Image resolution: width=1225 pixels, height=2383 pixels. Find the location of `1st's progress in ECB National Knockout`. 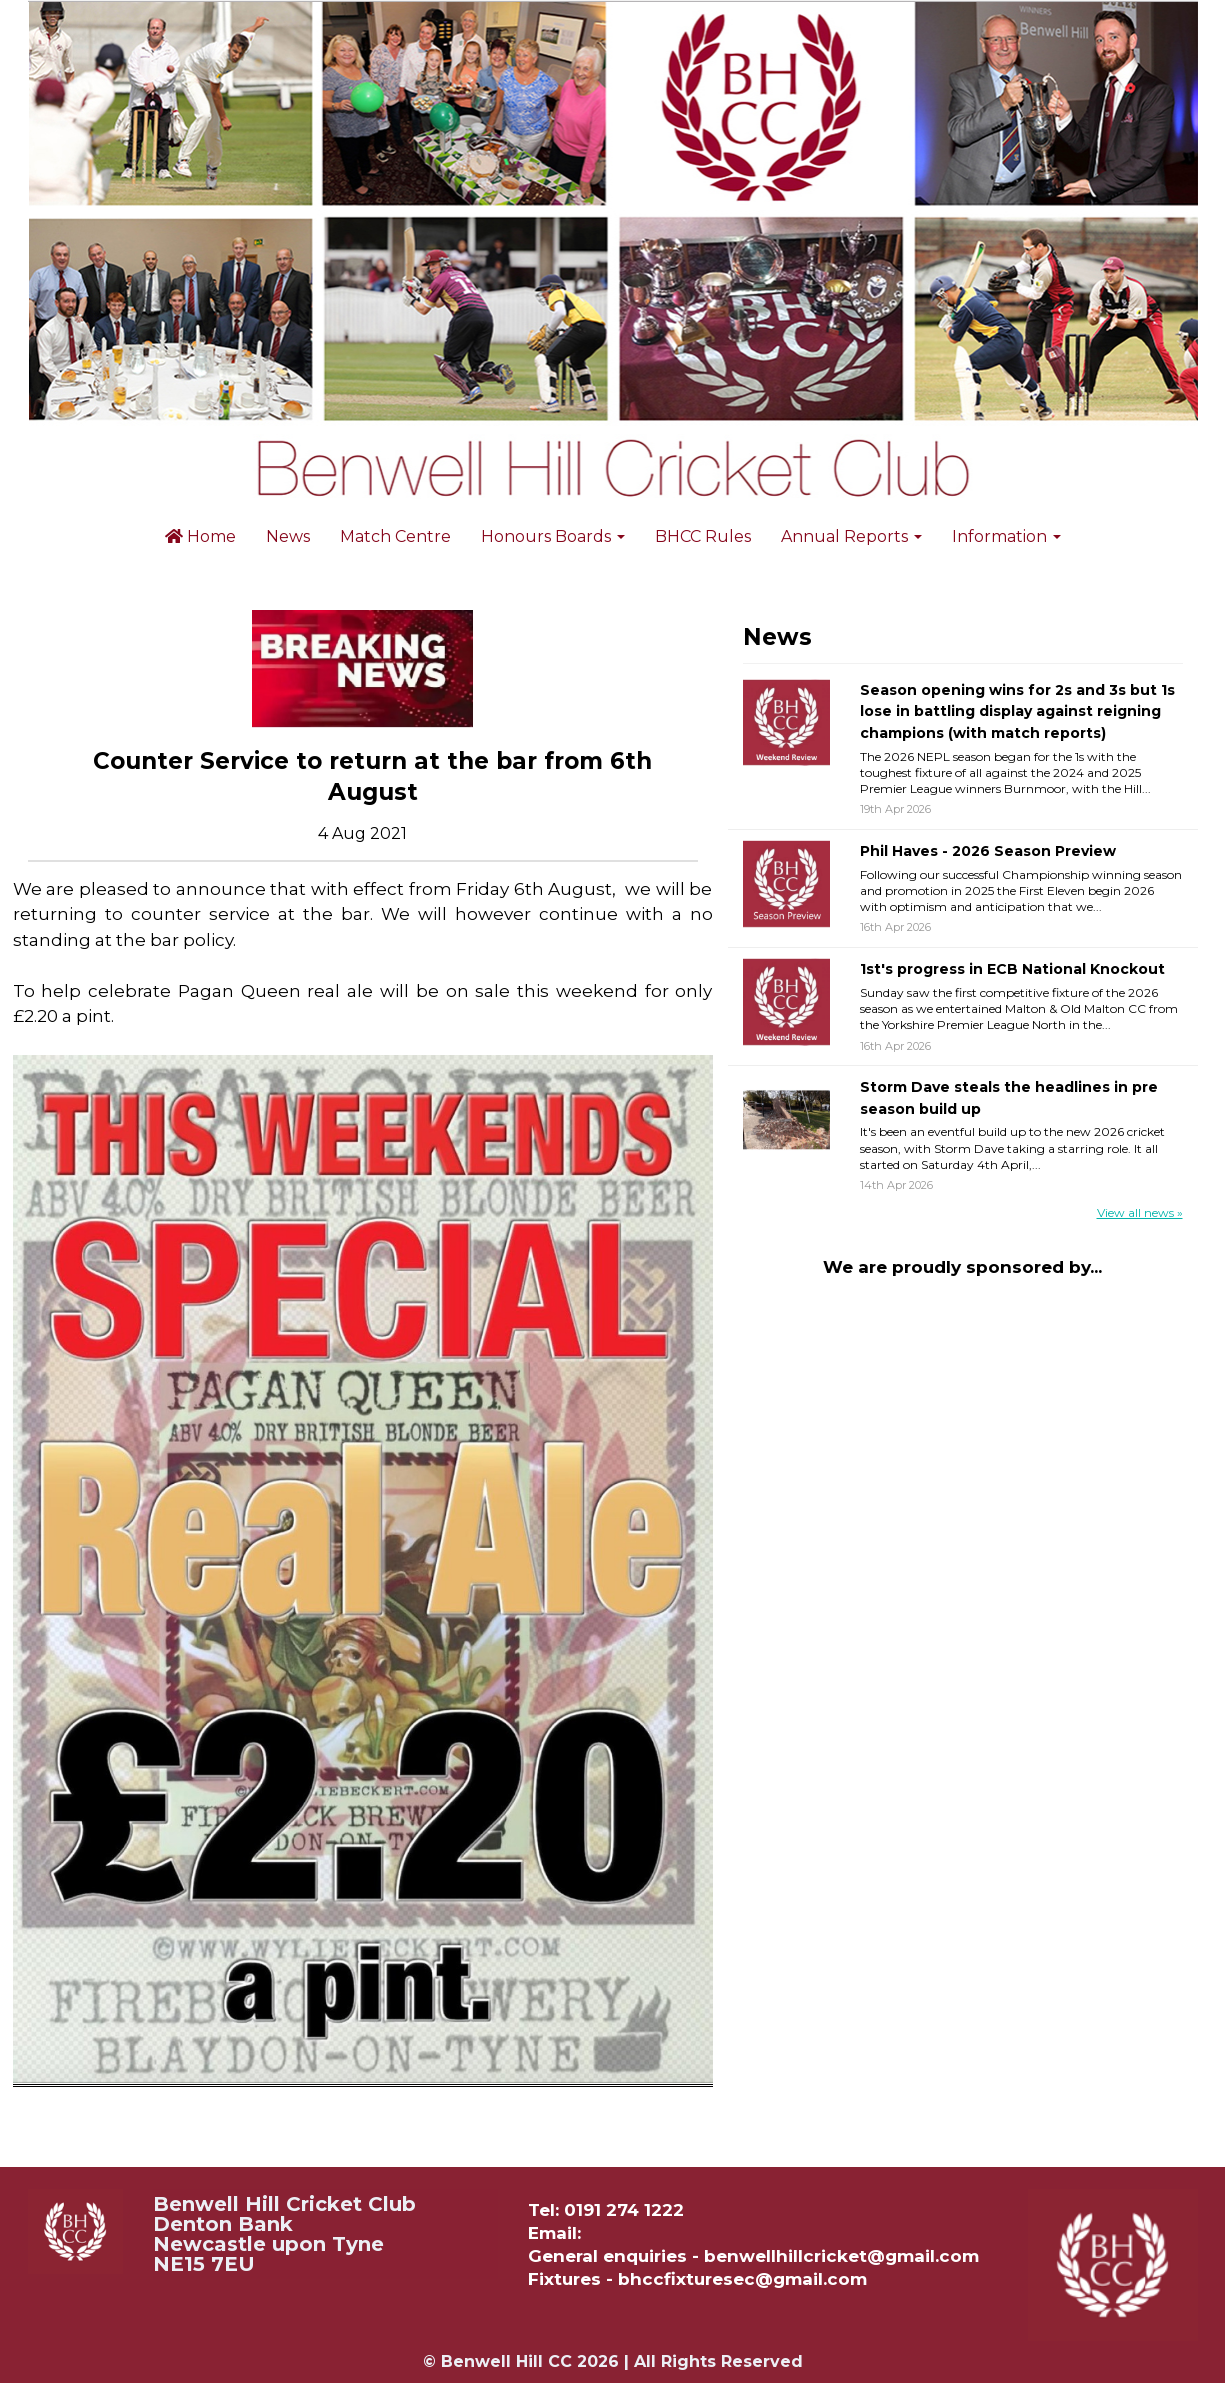

1st's progress in ECB National Knockout is located at coordinates (1012, 969).